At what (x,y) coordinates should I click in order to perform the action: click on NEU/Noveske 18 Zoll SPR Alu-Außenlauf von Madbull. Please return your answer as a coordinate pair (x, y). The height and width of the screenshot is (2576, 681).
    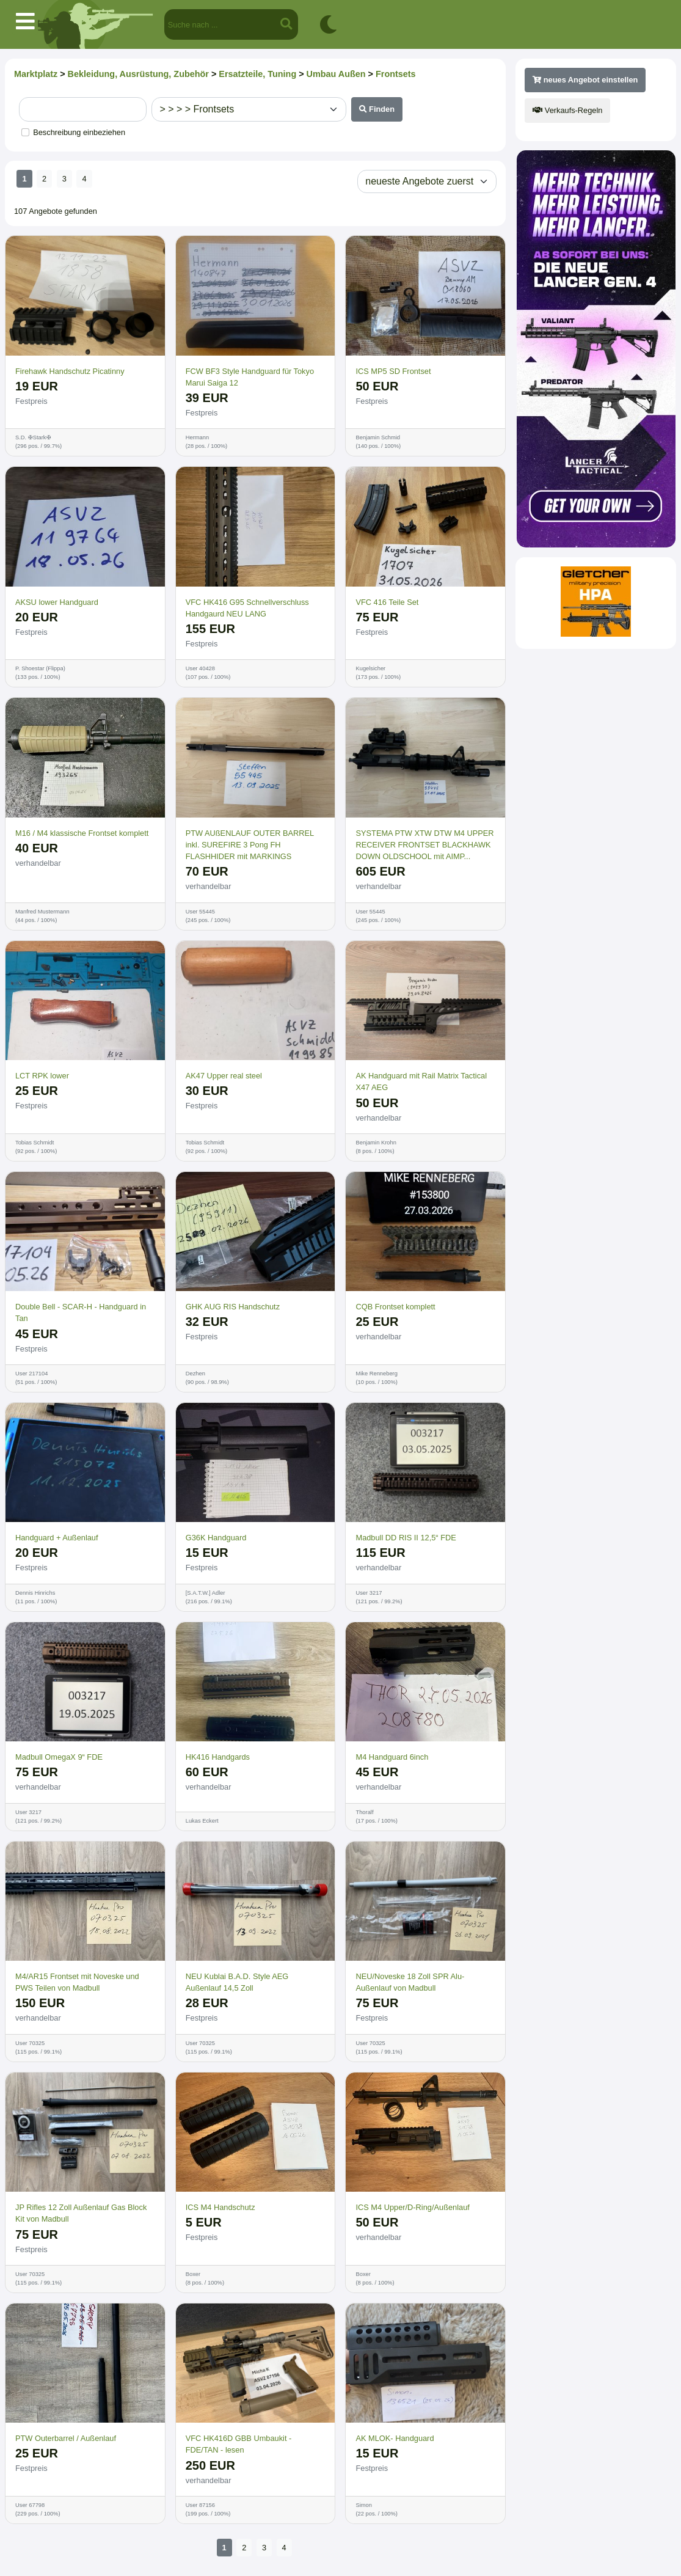
    Looking at the image, I should click on (409, 1982).